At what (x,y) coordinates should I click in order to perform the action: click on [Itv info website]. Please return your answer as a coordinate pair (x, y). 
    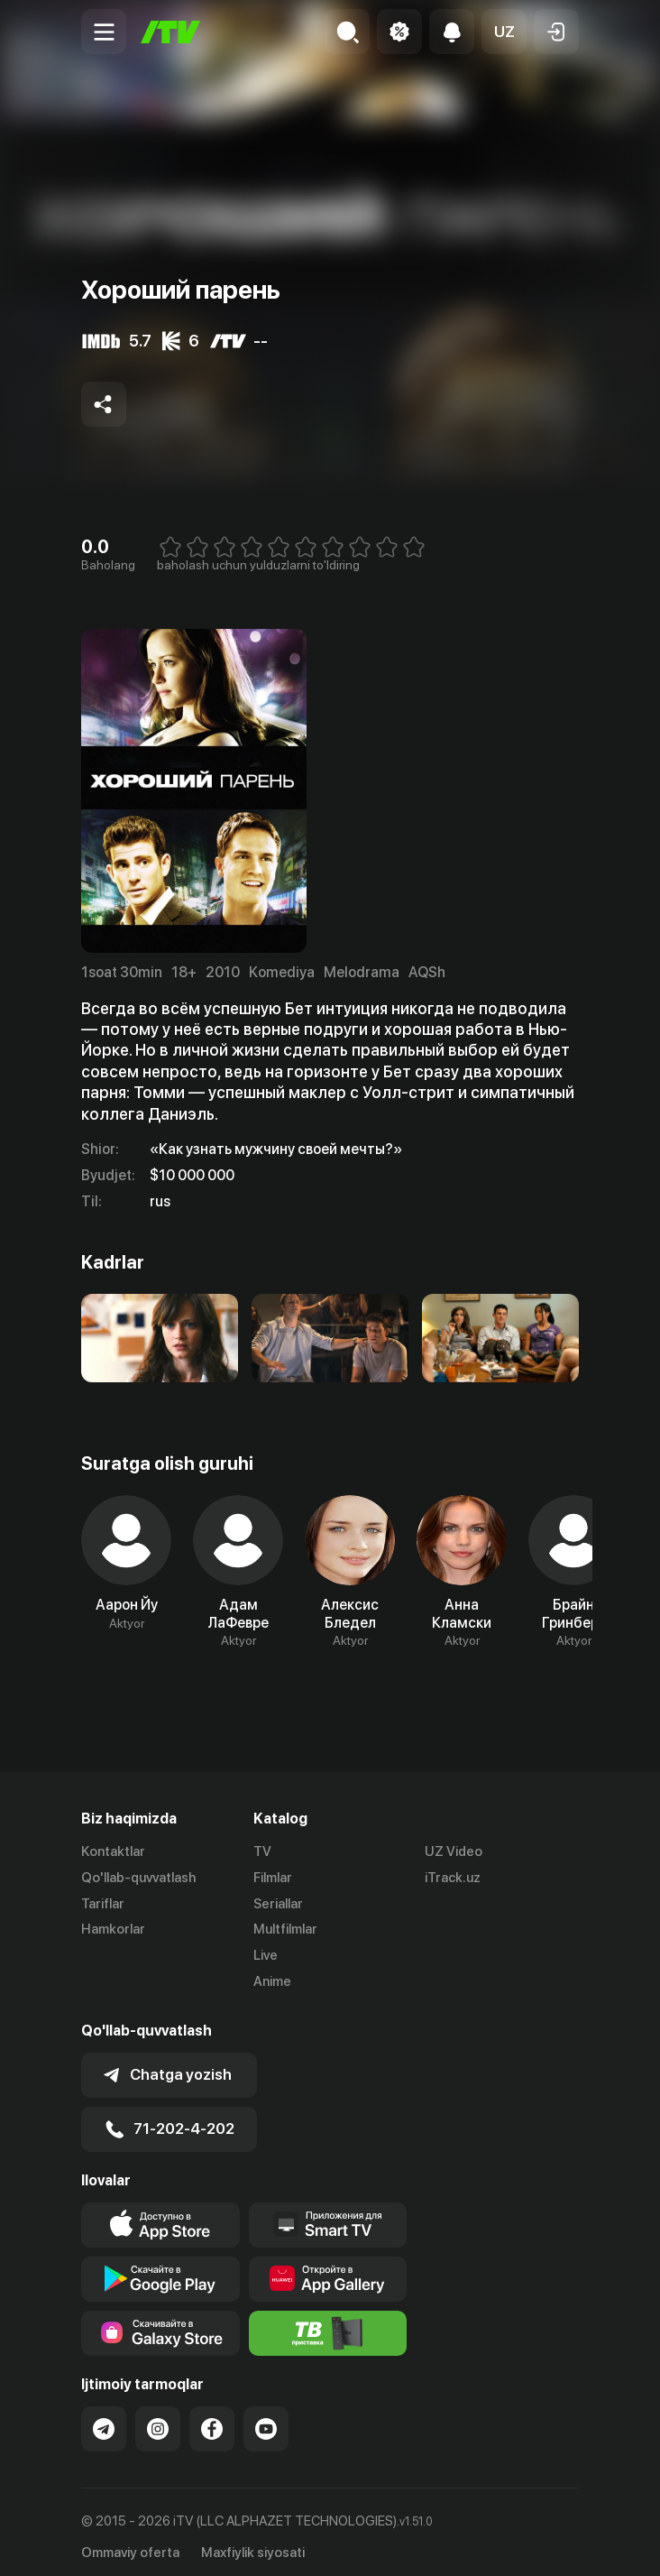
    Looking at the image, I should click on (328, 2324).